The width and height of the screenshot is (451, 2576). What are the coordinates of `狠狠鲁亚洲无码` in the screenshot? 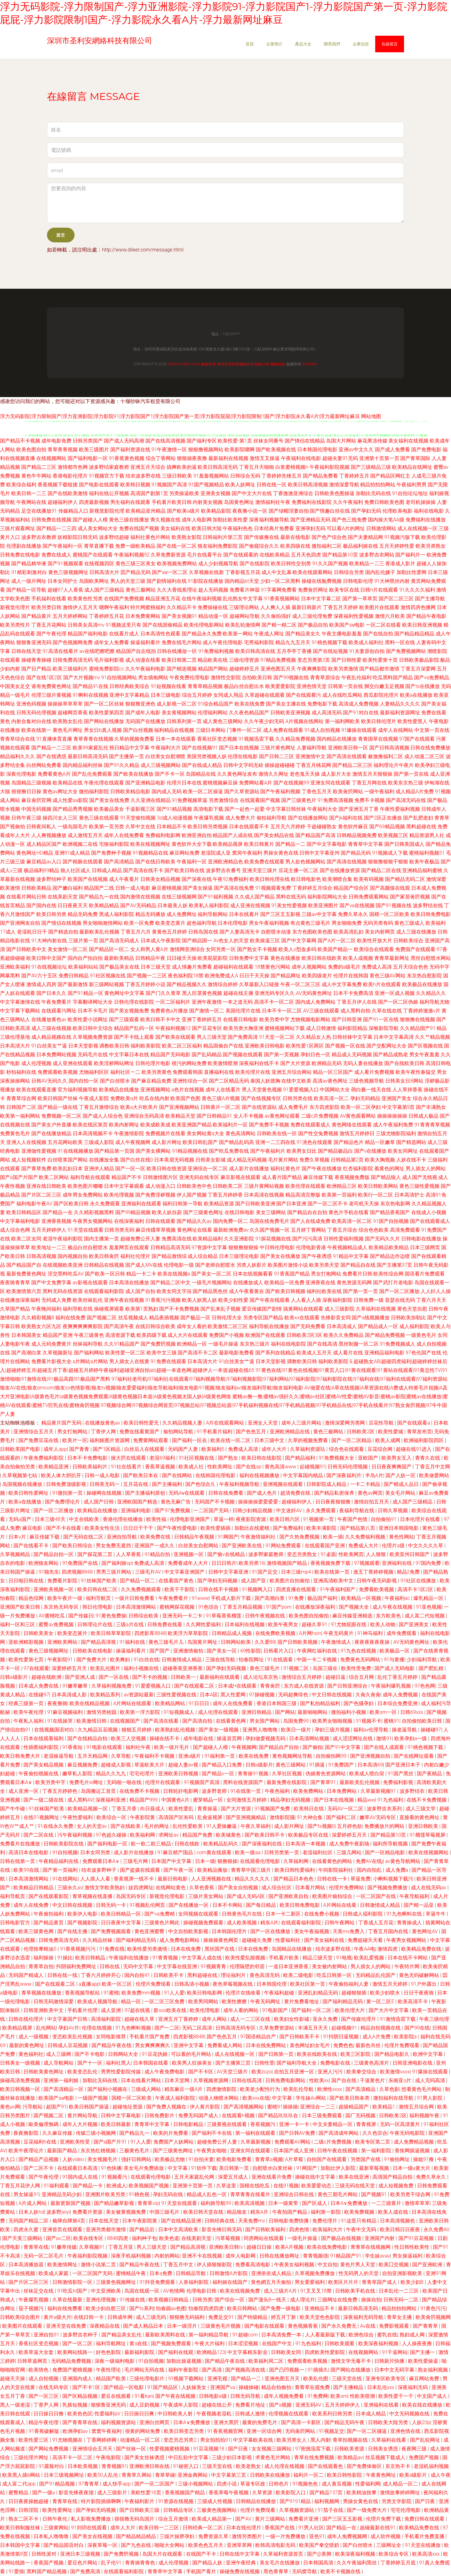 It's located at (33, 642).